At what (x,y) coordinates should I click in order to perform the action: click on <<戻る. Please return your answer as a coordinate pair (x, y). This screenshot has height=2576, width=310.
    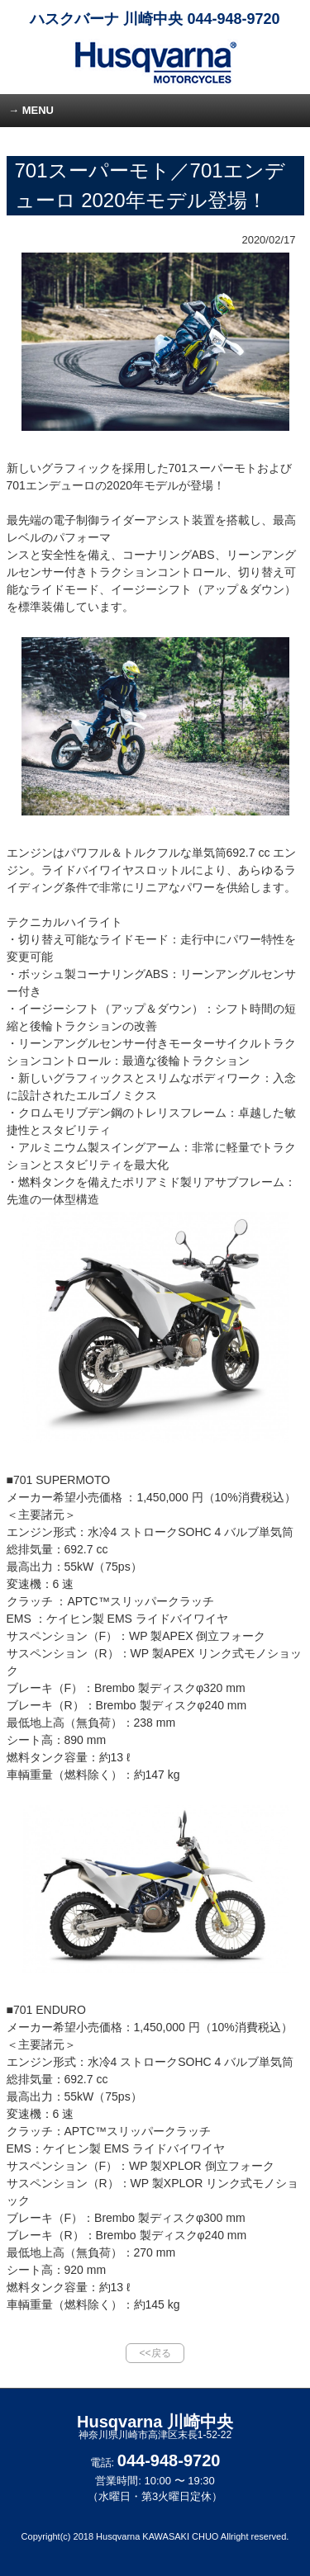
    Looking at the image, I should click on (154, 2353).